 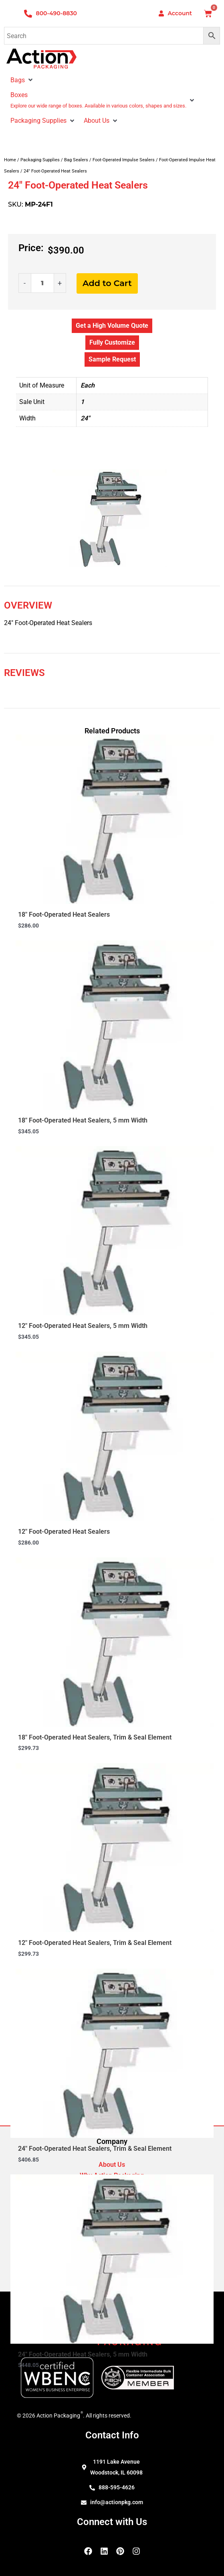 I want to click on Add to Cart, so click(x=107, y=283).